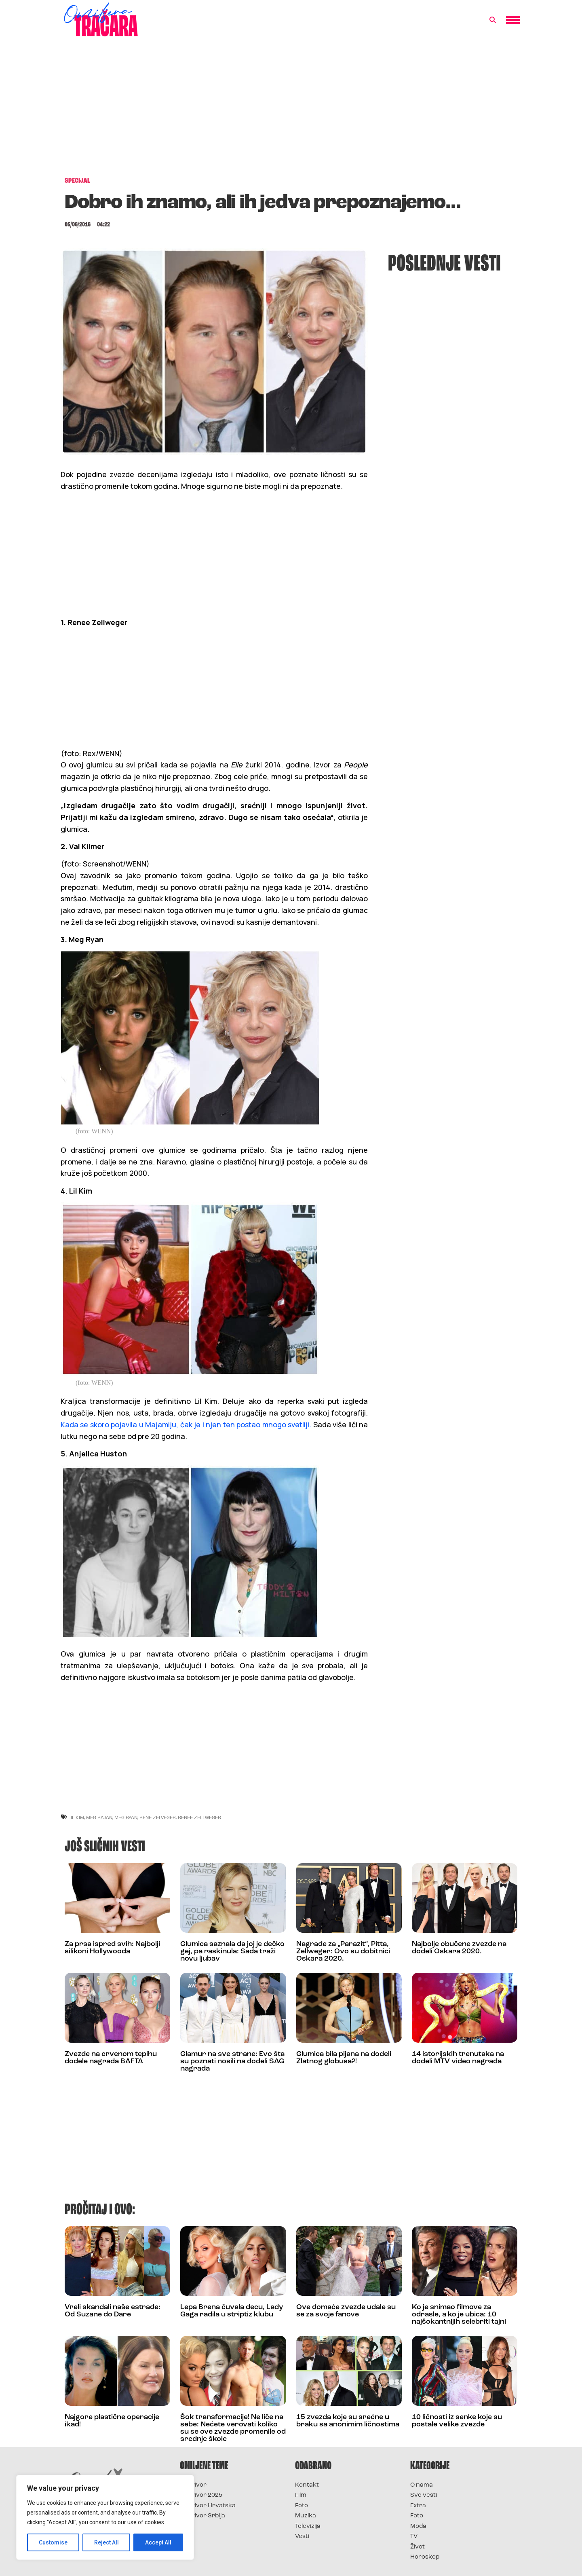  I want to click on O nama, so click(421, 2485).